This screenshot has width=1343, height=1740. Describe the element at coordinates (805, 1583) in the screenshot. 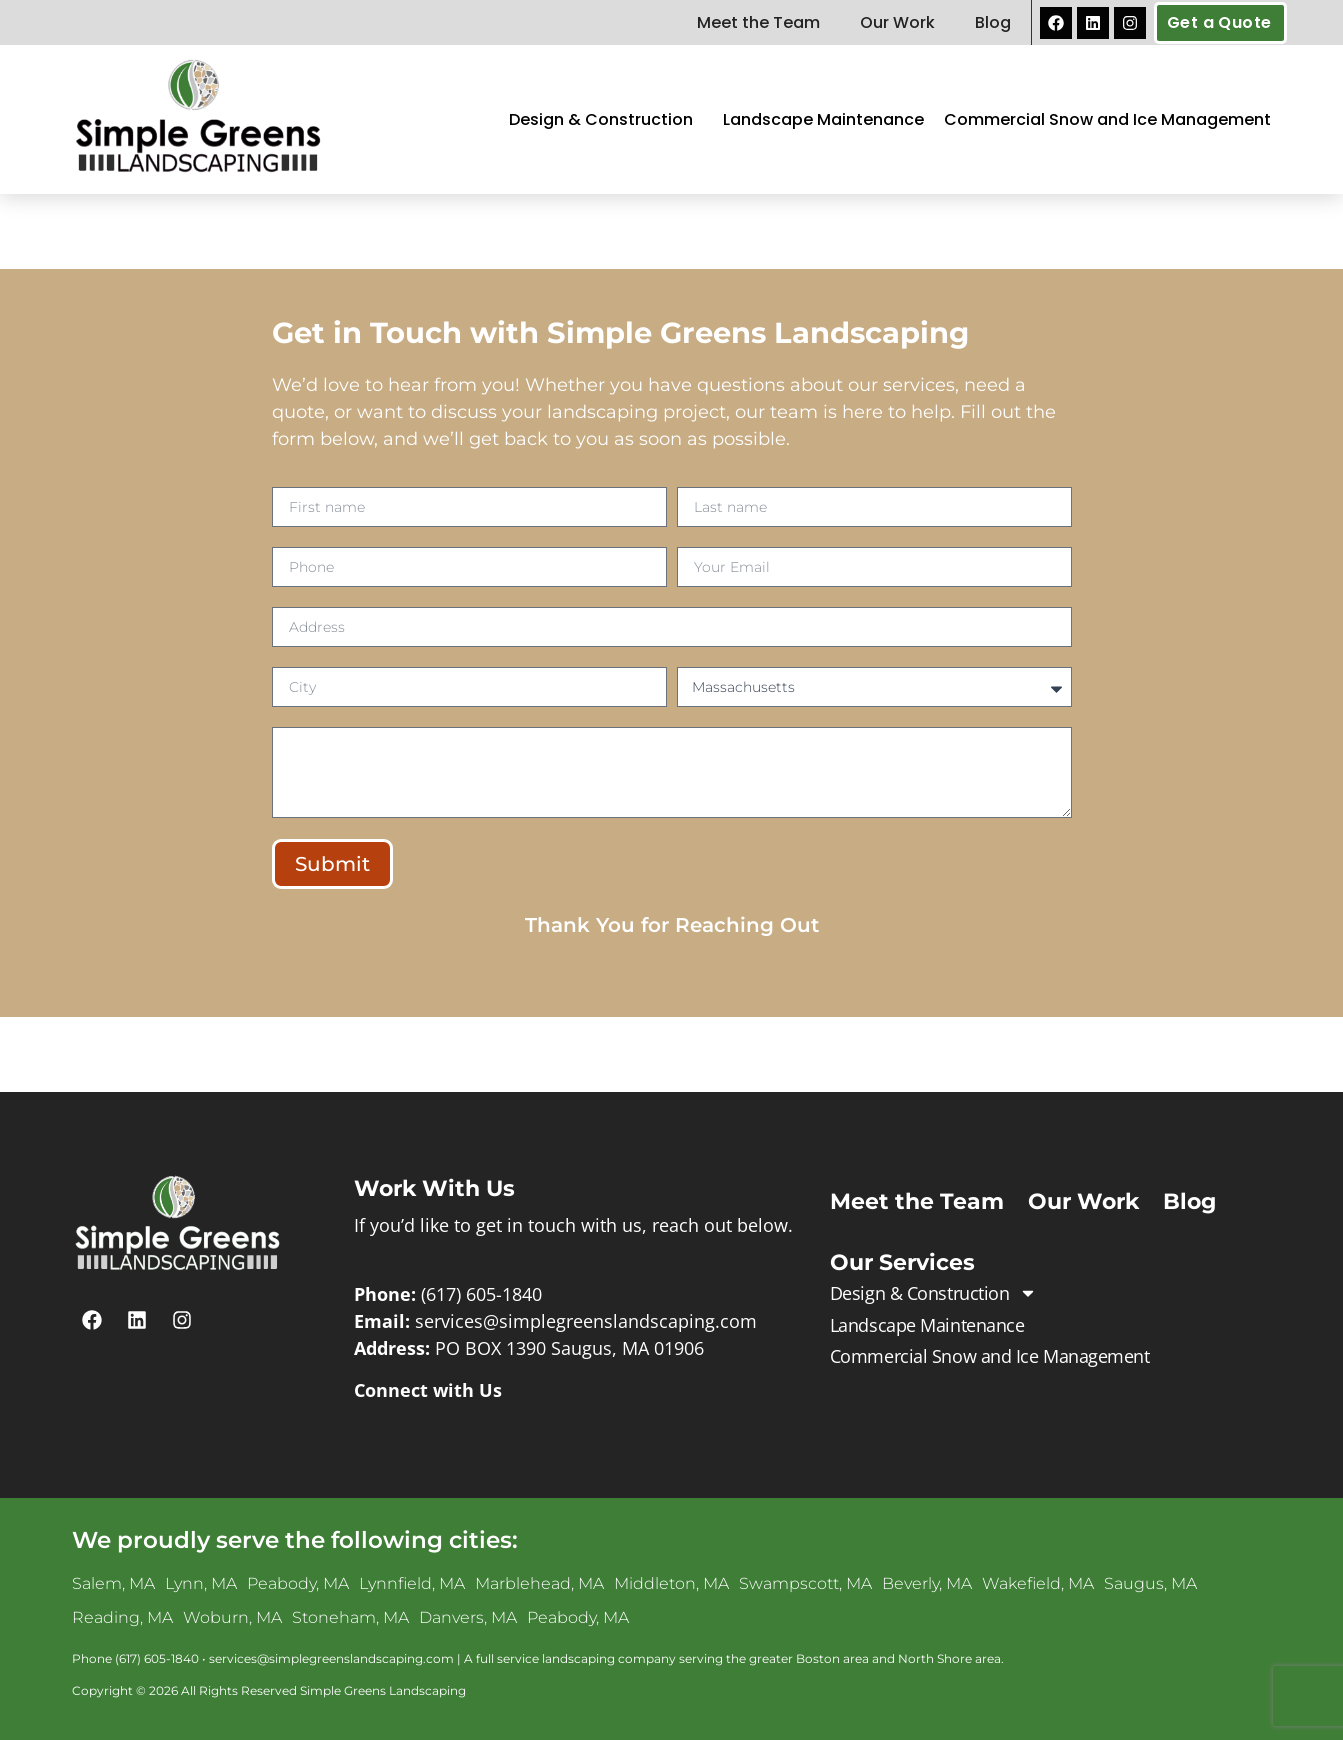

I see `Swampscott, MA` at that location.